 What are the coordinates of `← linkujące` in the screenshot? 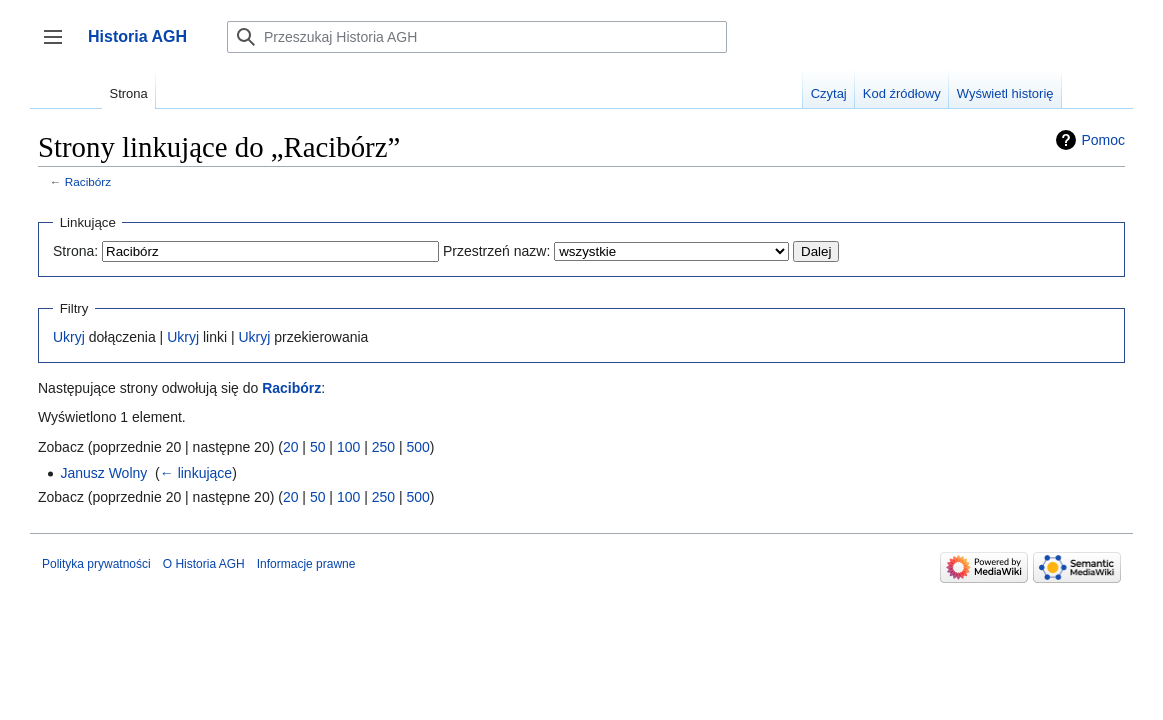 It's located at (196, 473).